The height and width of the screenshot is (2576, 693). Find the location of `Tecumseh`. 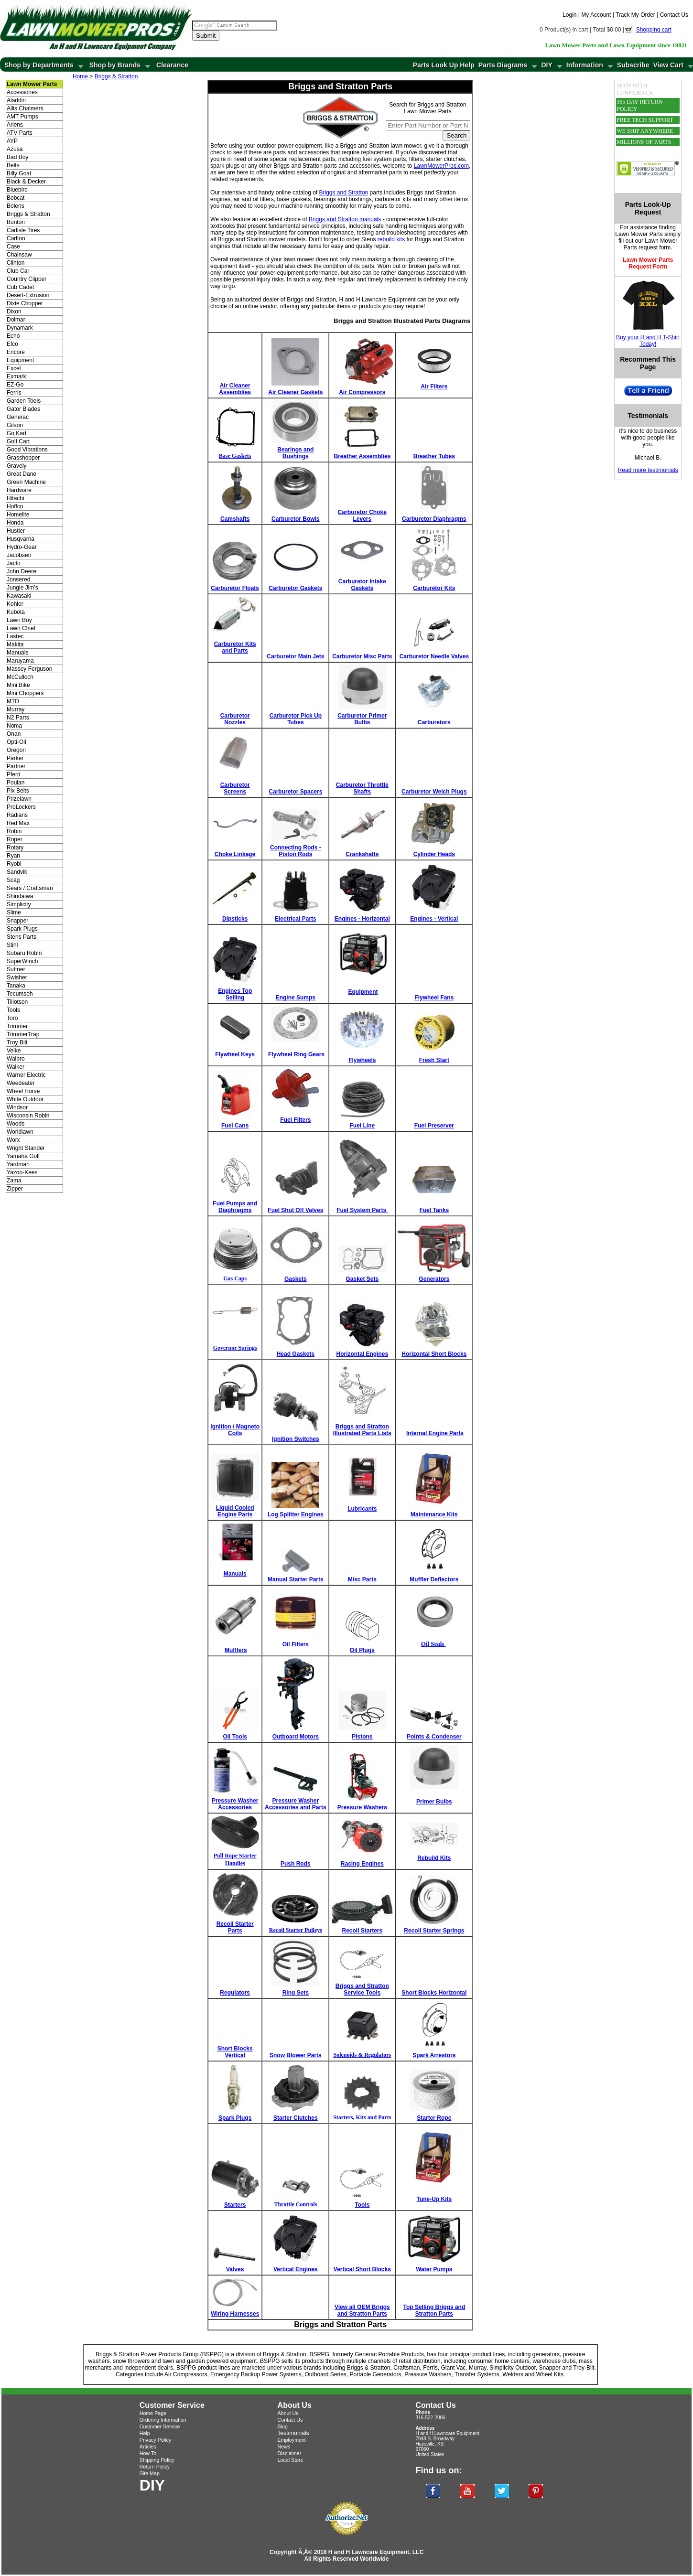

Tecumseh is located at coordinates (20, 993).